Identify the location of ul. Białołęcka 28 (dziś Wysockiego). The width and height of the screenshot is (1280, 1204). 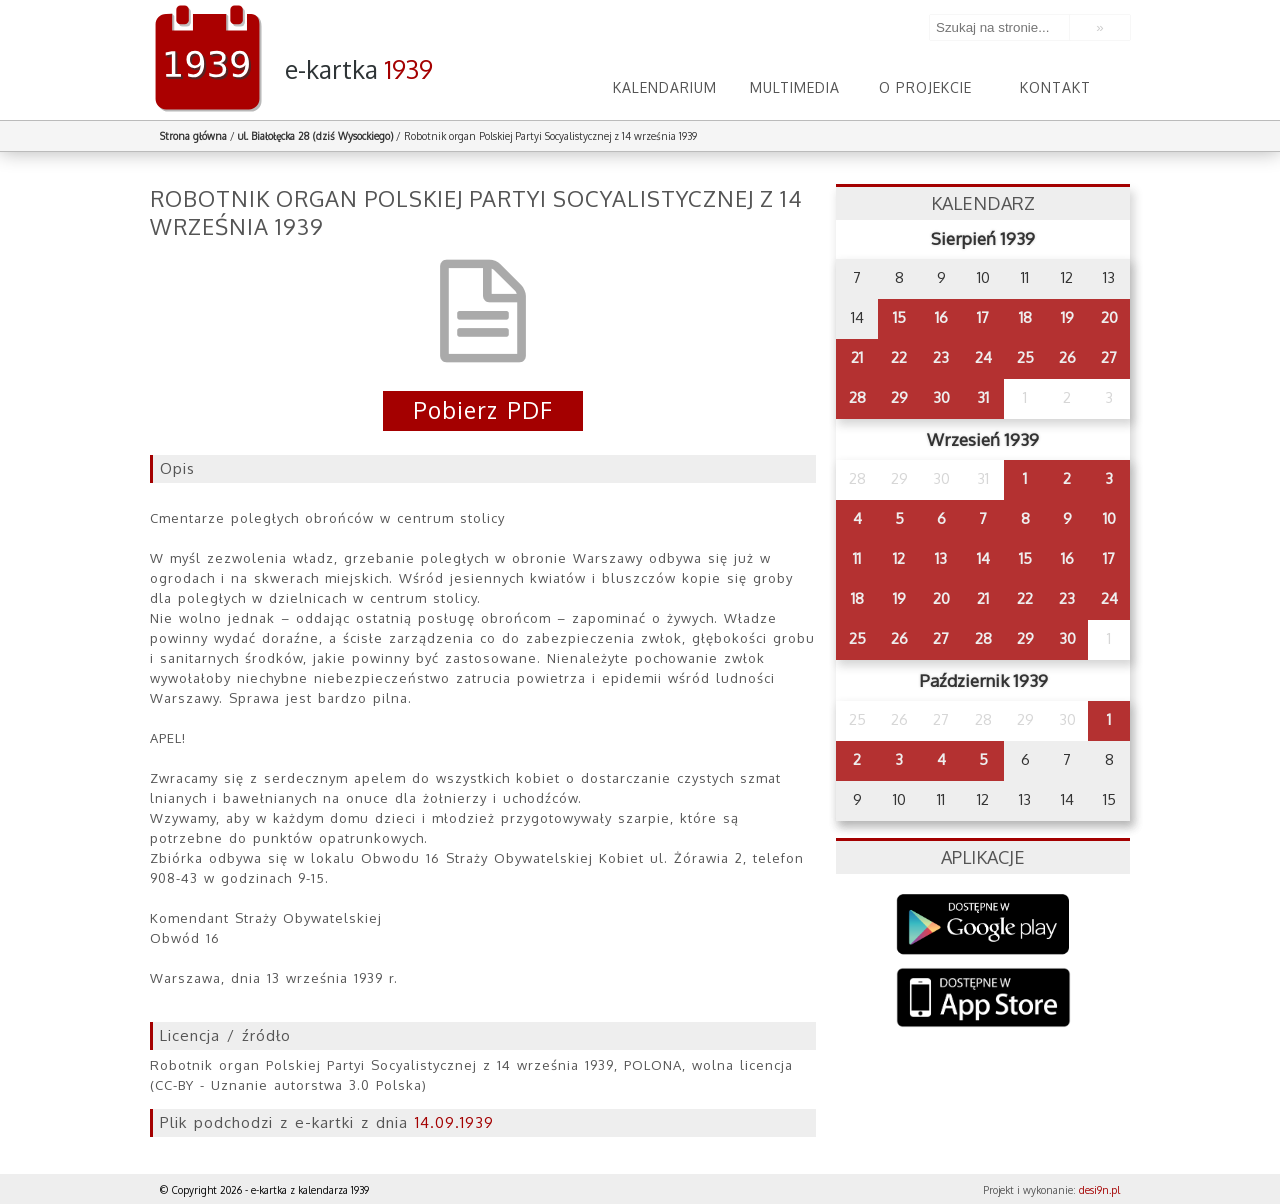
(315, 136).